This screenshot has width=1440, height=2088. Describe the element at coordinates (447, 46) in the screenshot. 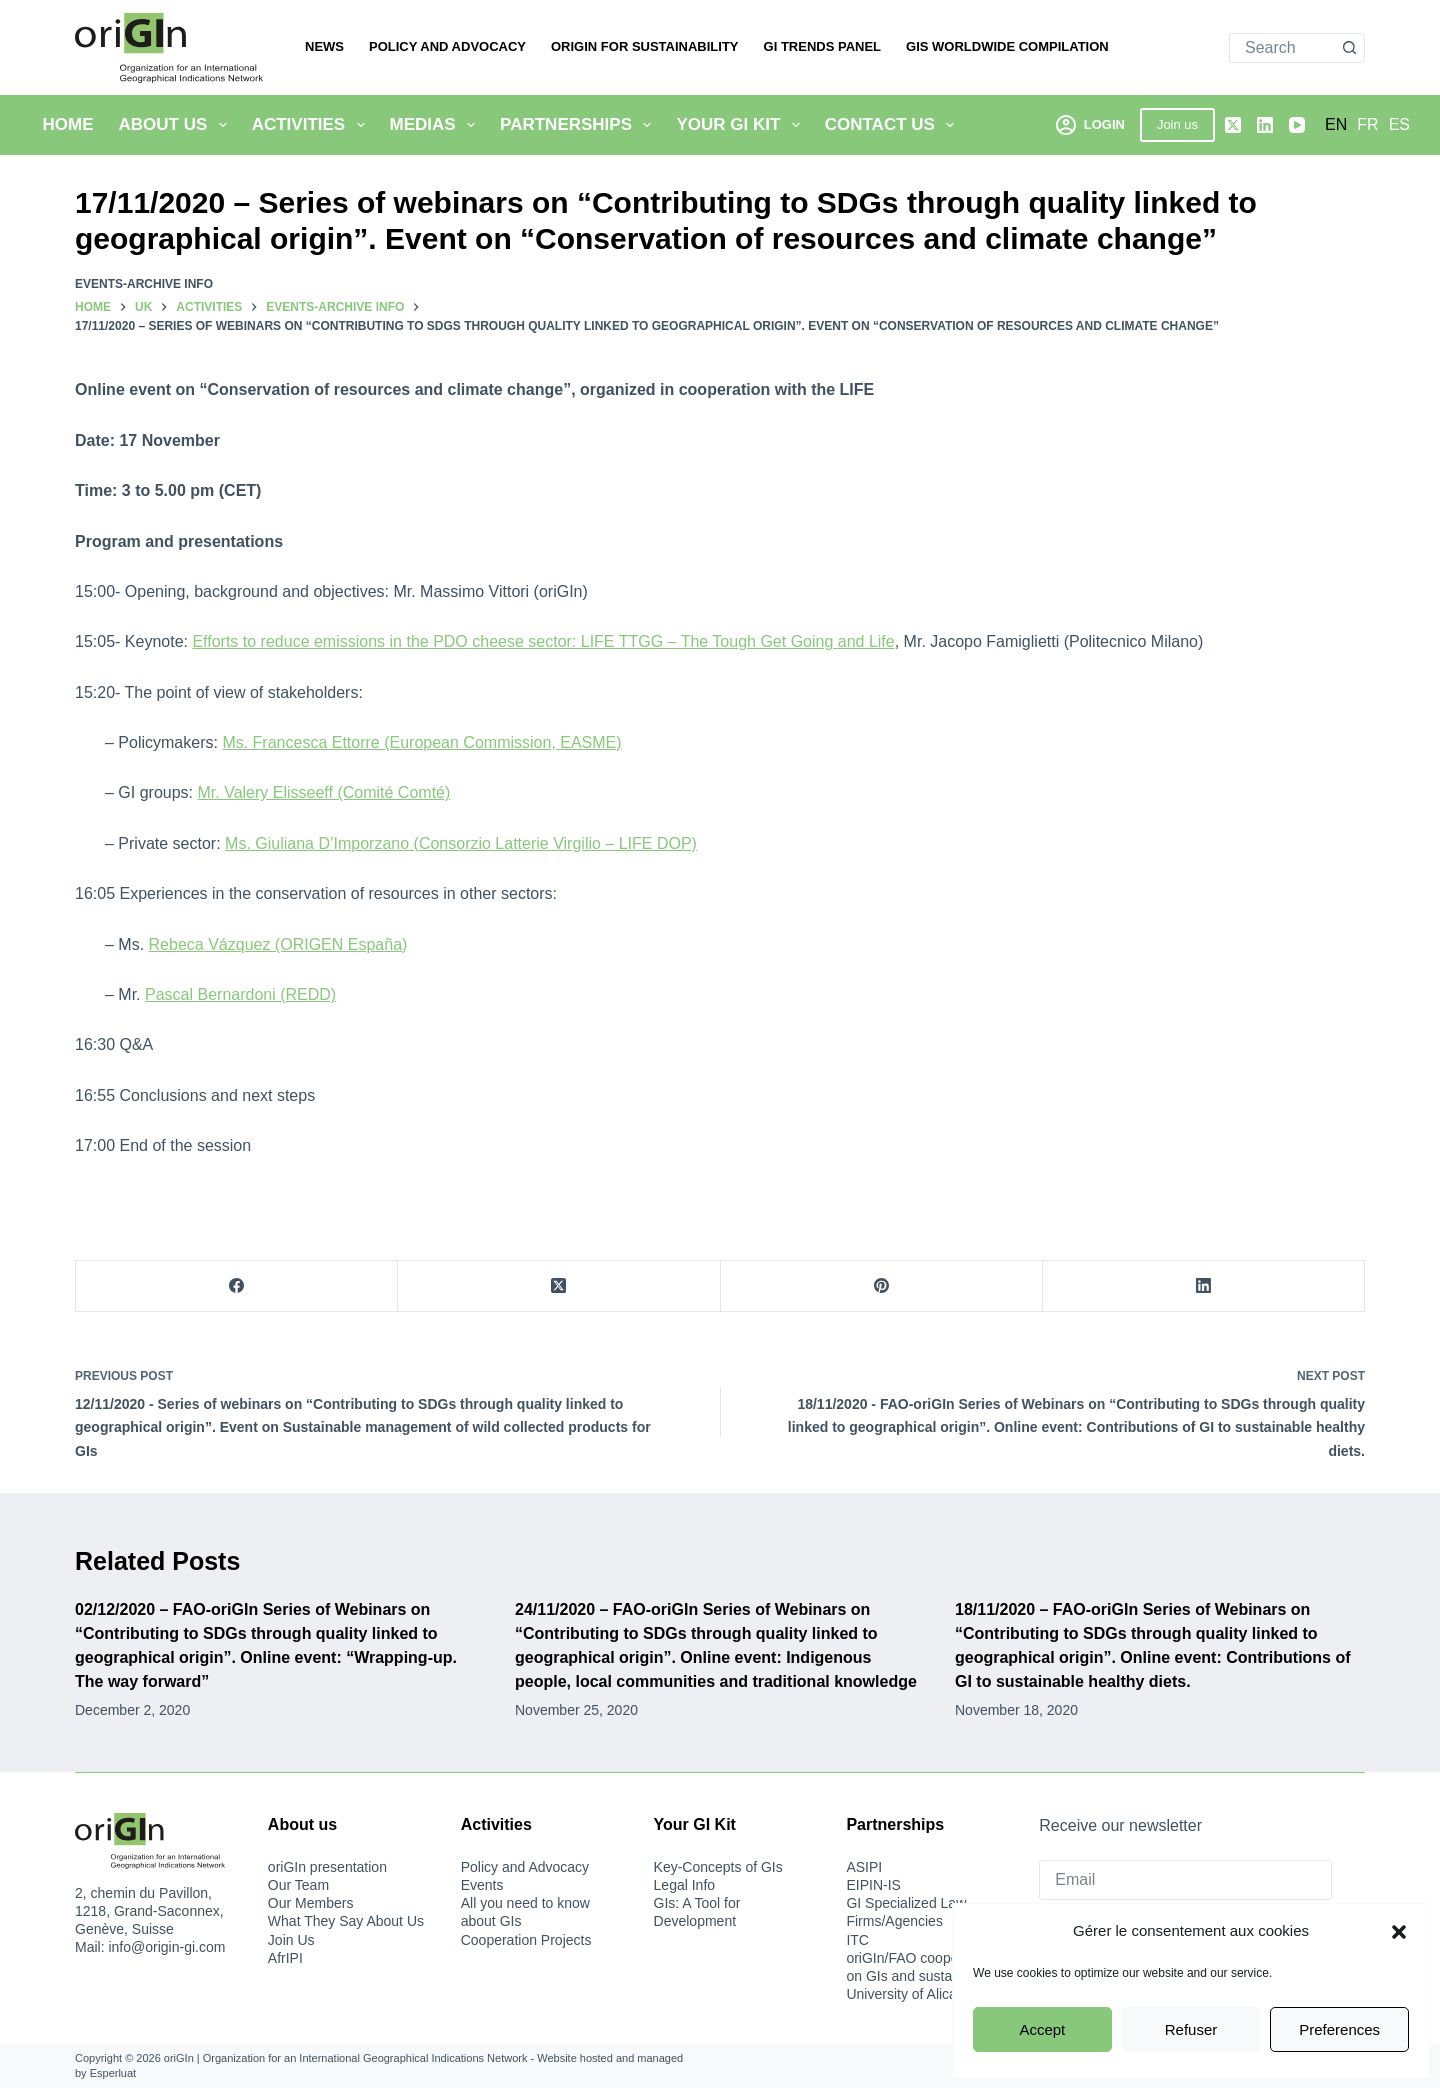

I see `Policy and Advocacy` at that location.